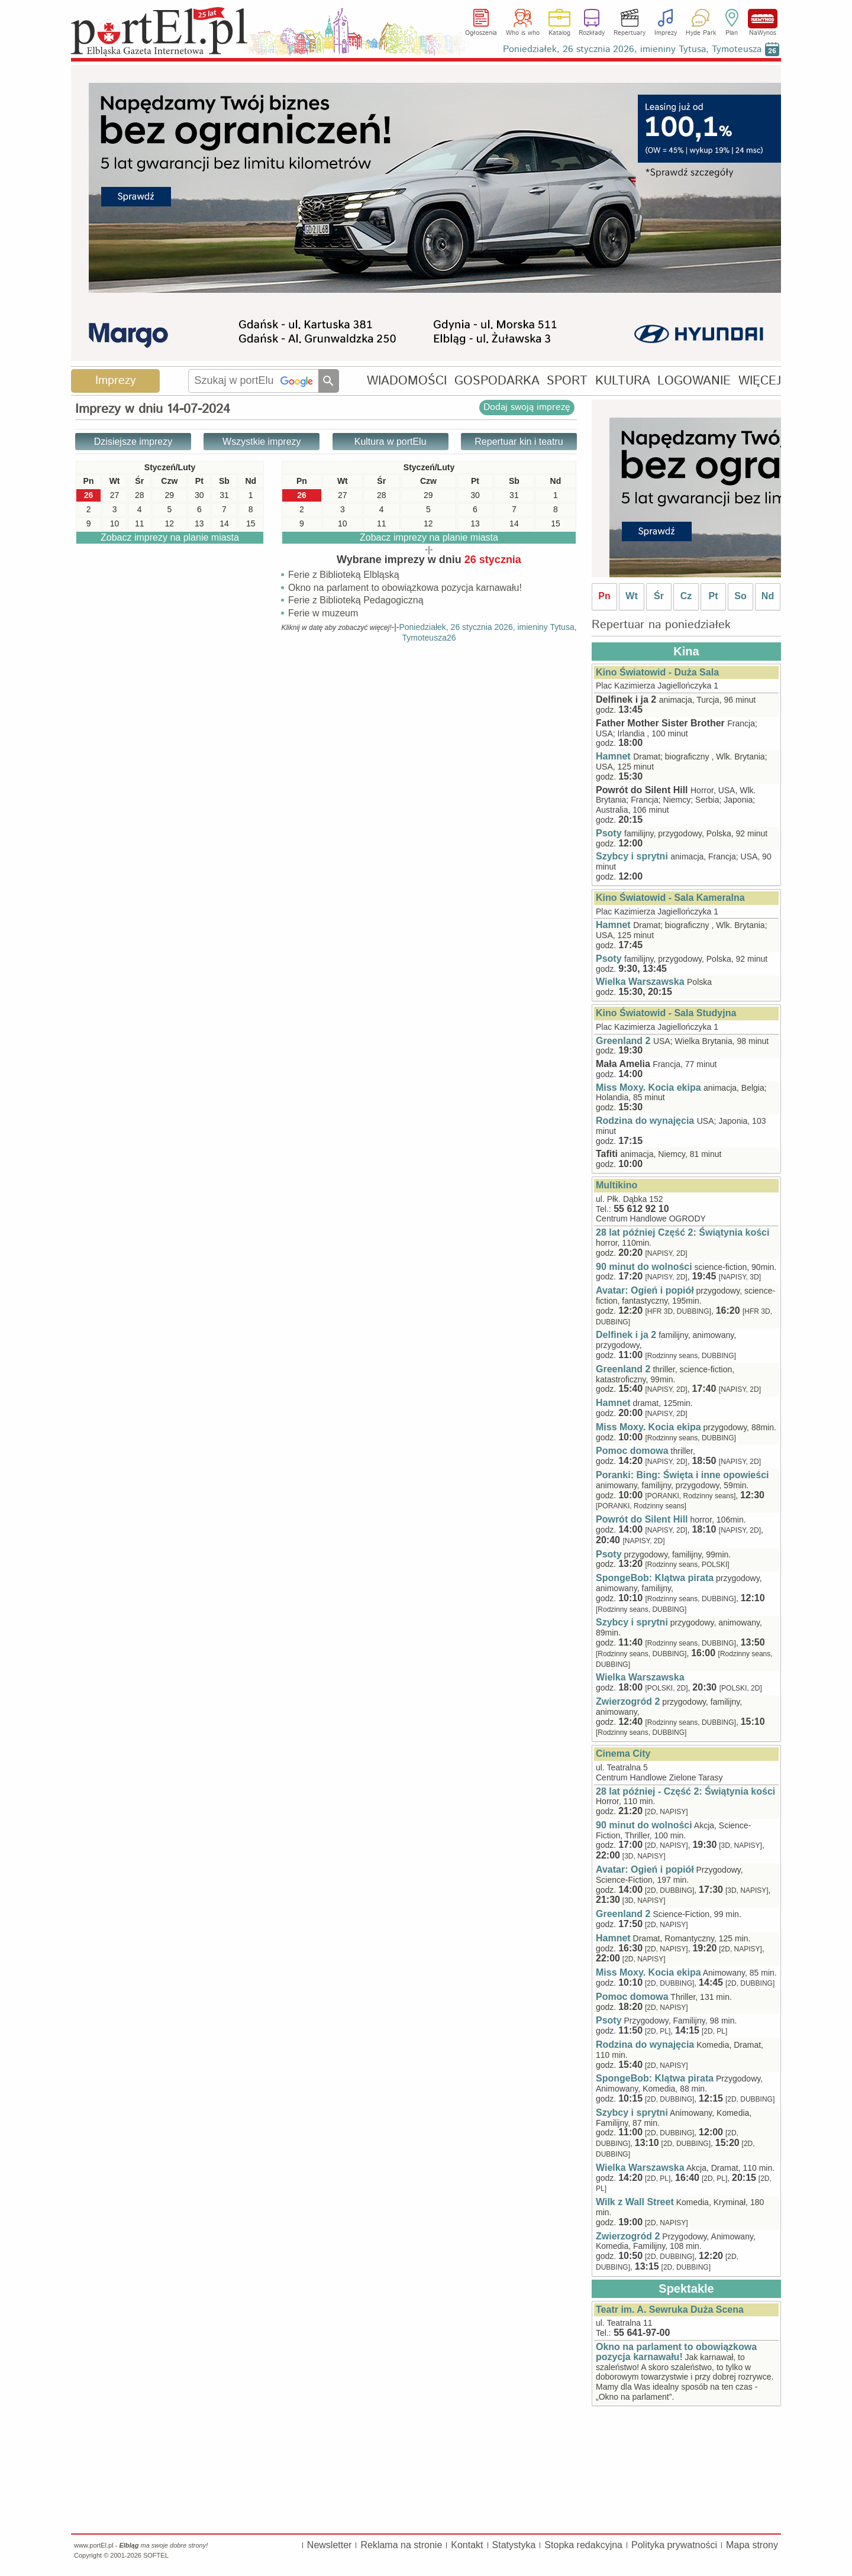  Describe the element at coordinates (514, 523) in the screenshot. I see `14` at that location.